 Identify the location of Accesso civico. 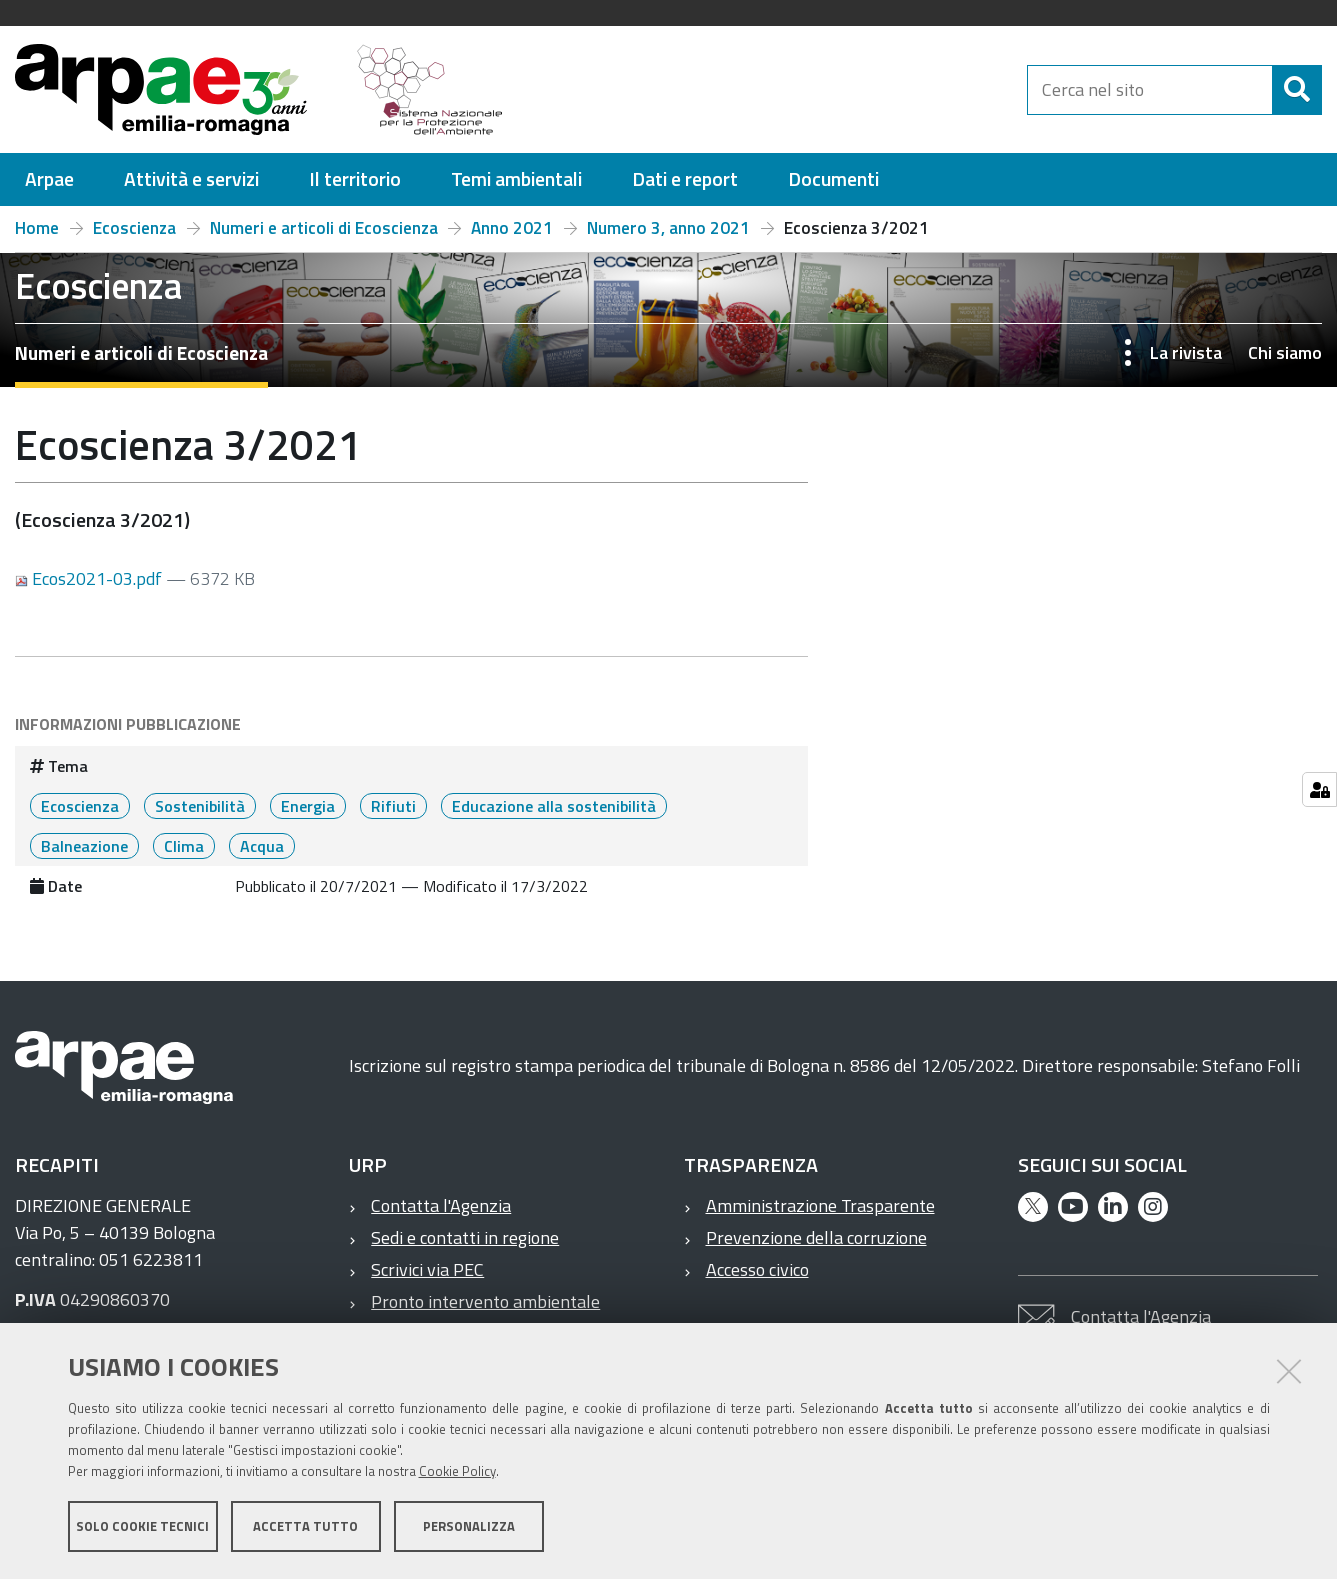
(757, 1269).